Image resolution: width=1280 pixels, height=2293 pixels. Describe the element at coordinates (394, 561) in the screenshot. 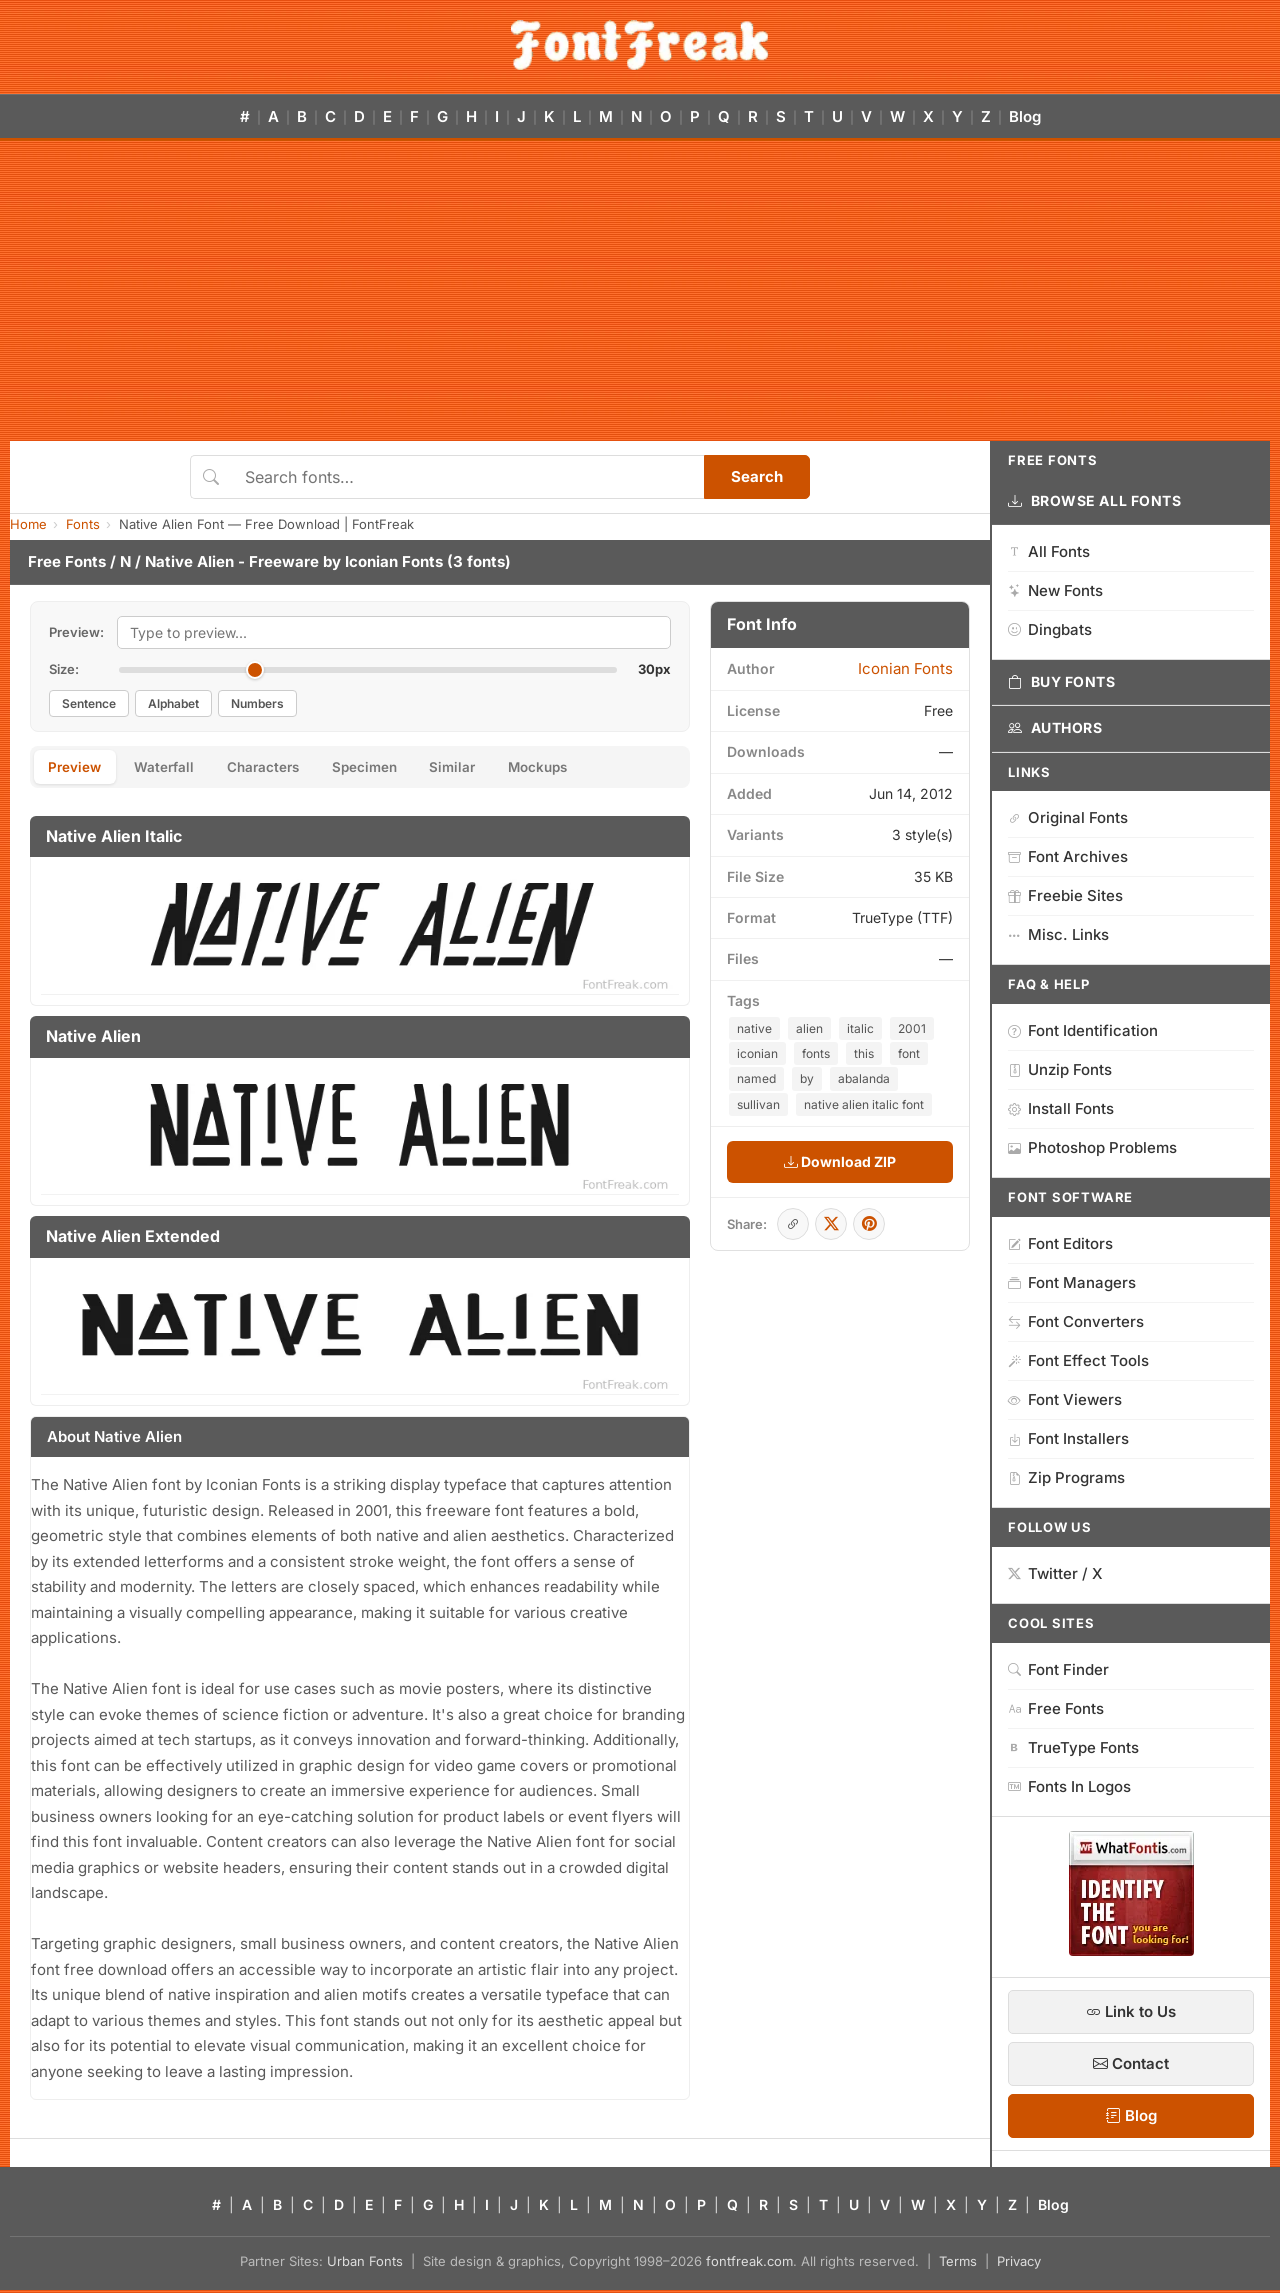

I see `Iconian Fonts` at that location.